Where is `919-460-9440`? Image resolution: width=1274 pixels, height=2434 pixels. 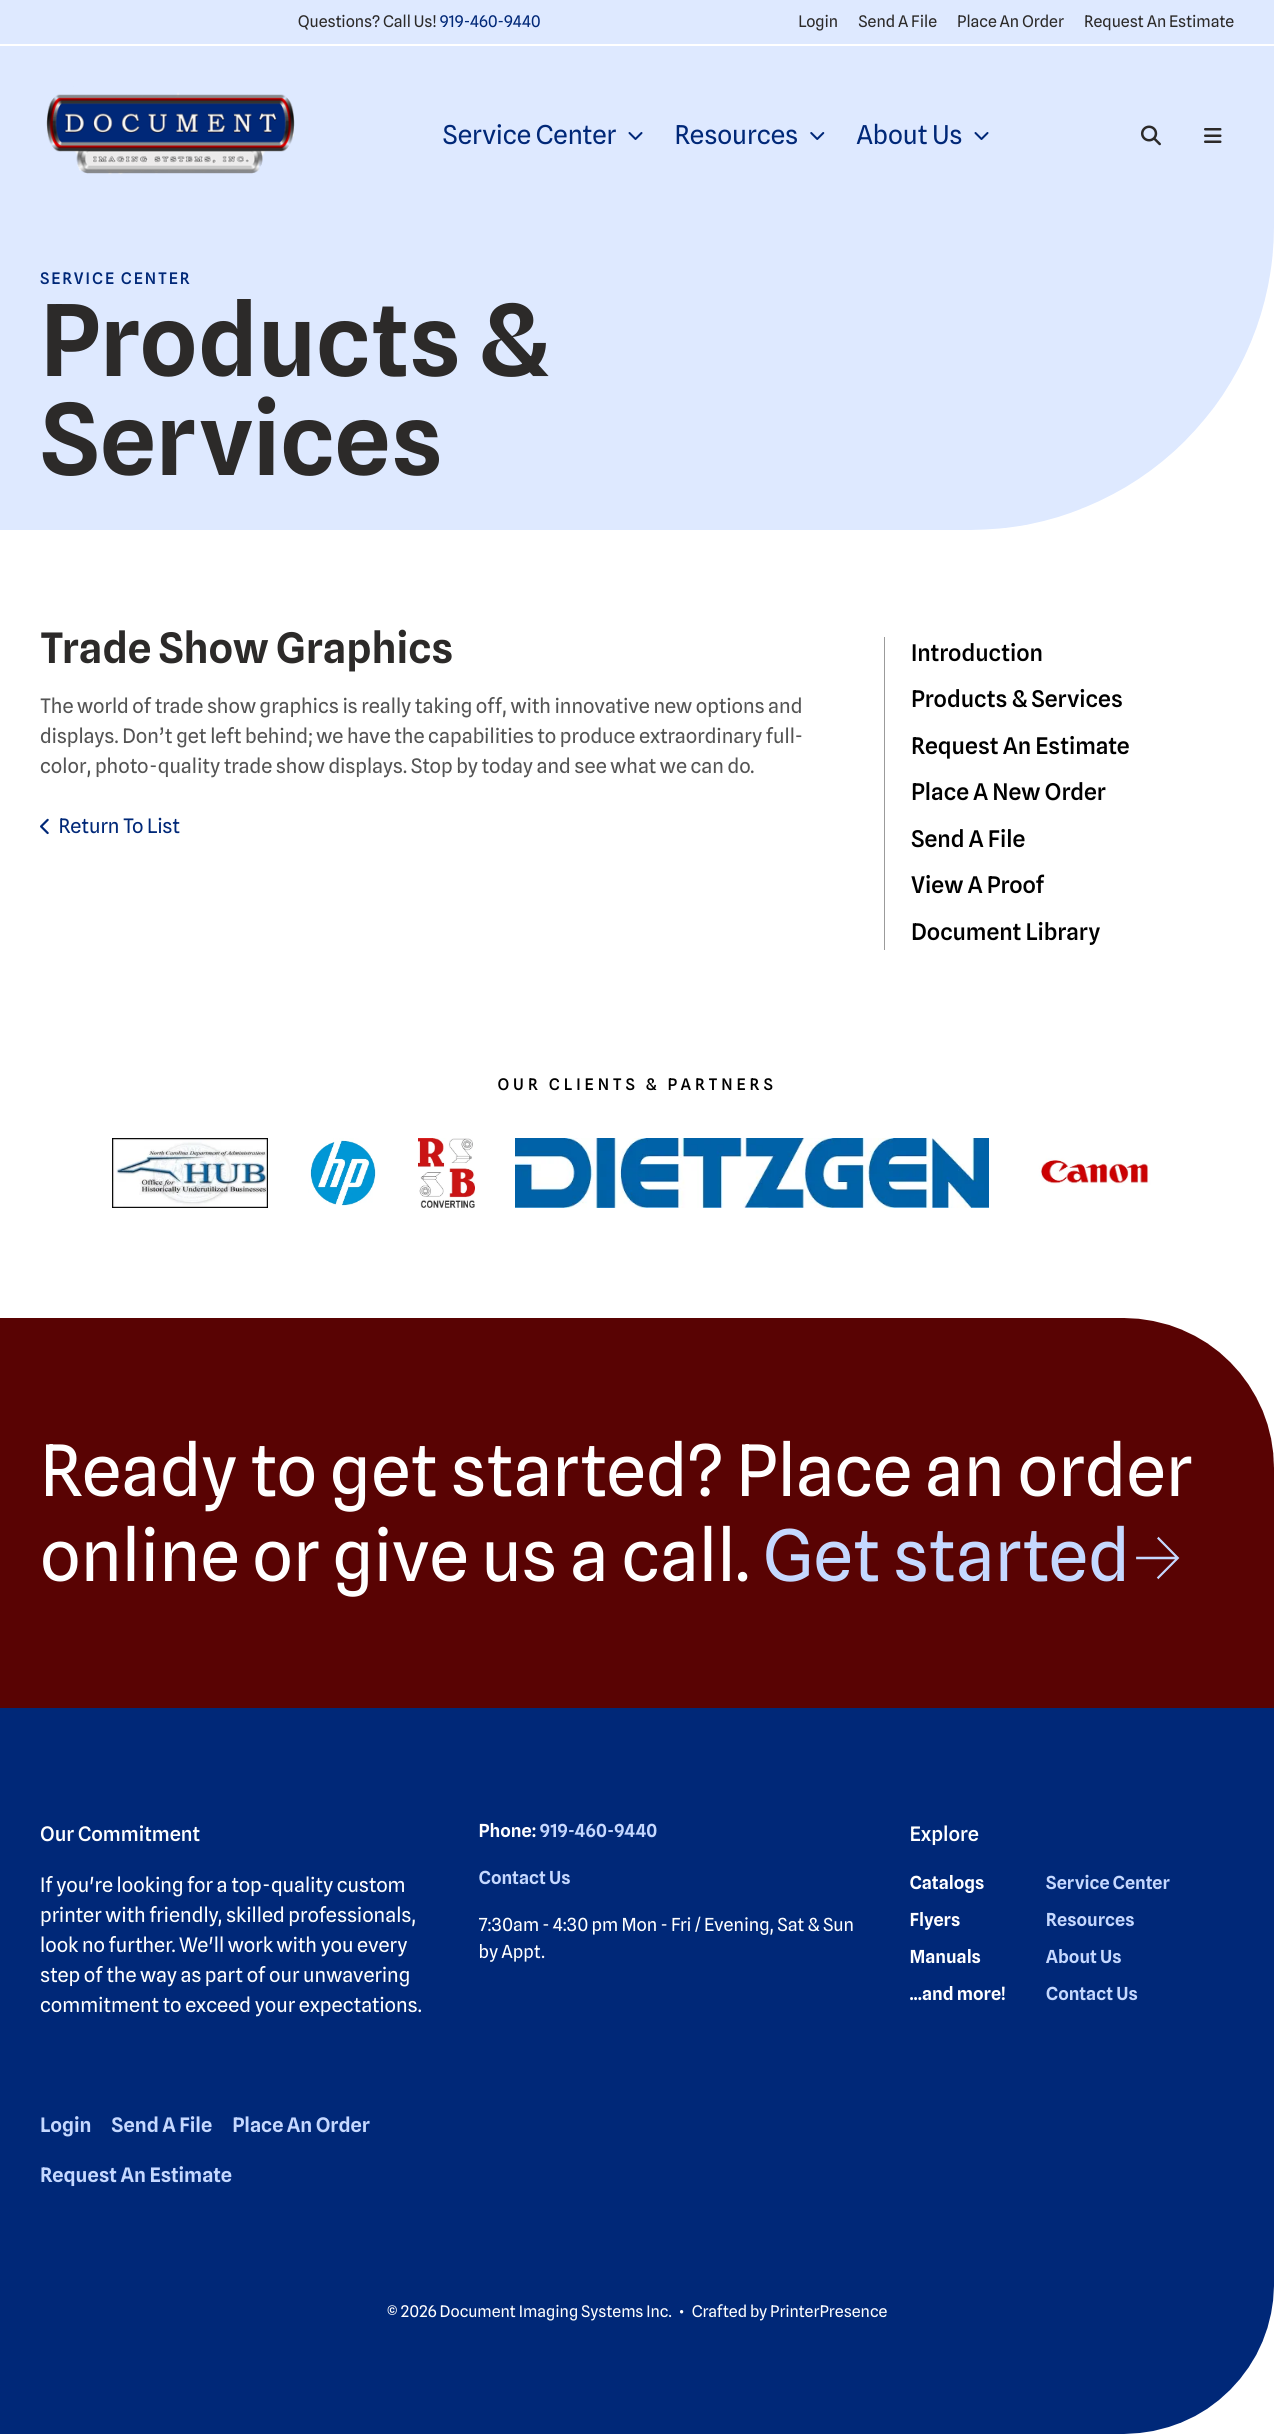 919-460-9440 is located at coordinates (490, 21).